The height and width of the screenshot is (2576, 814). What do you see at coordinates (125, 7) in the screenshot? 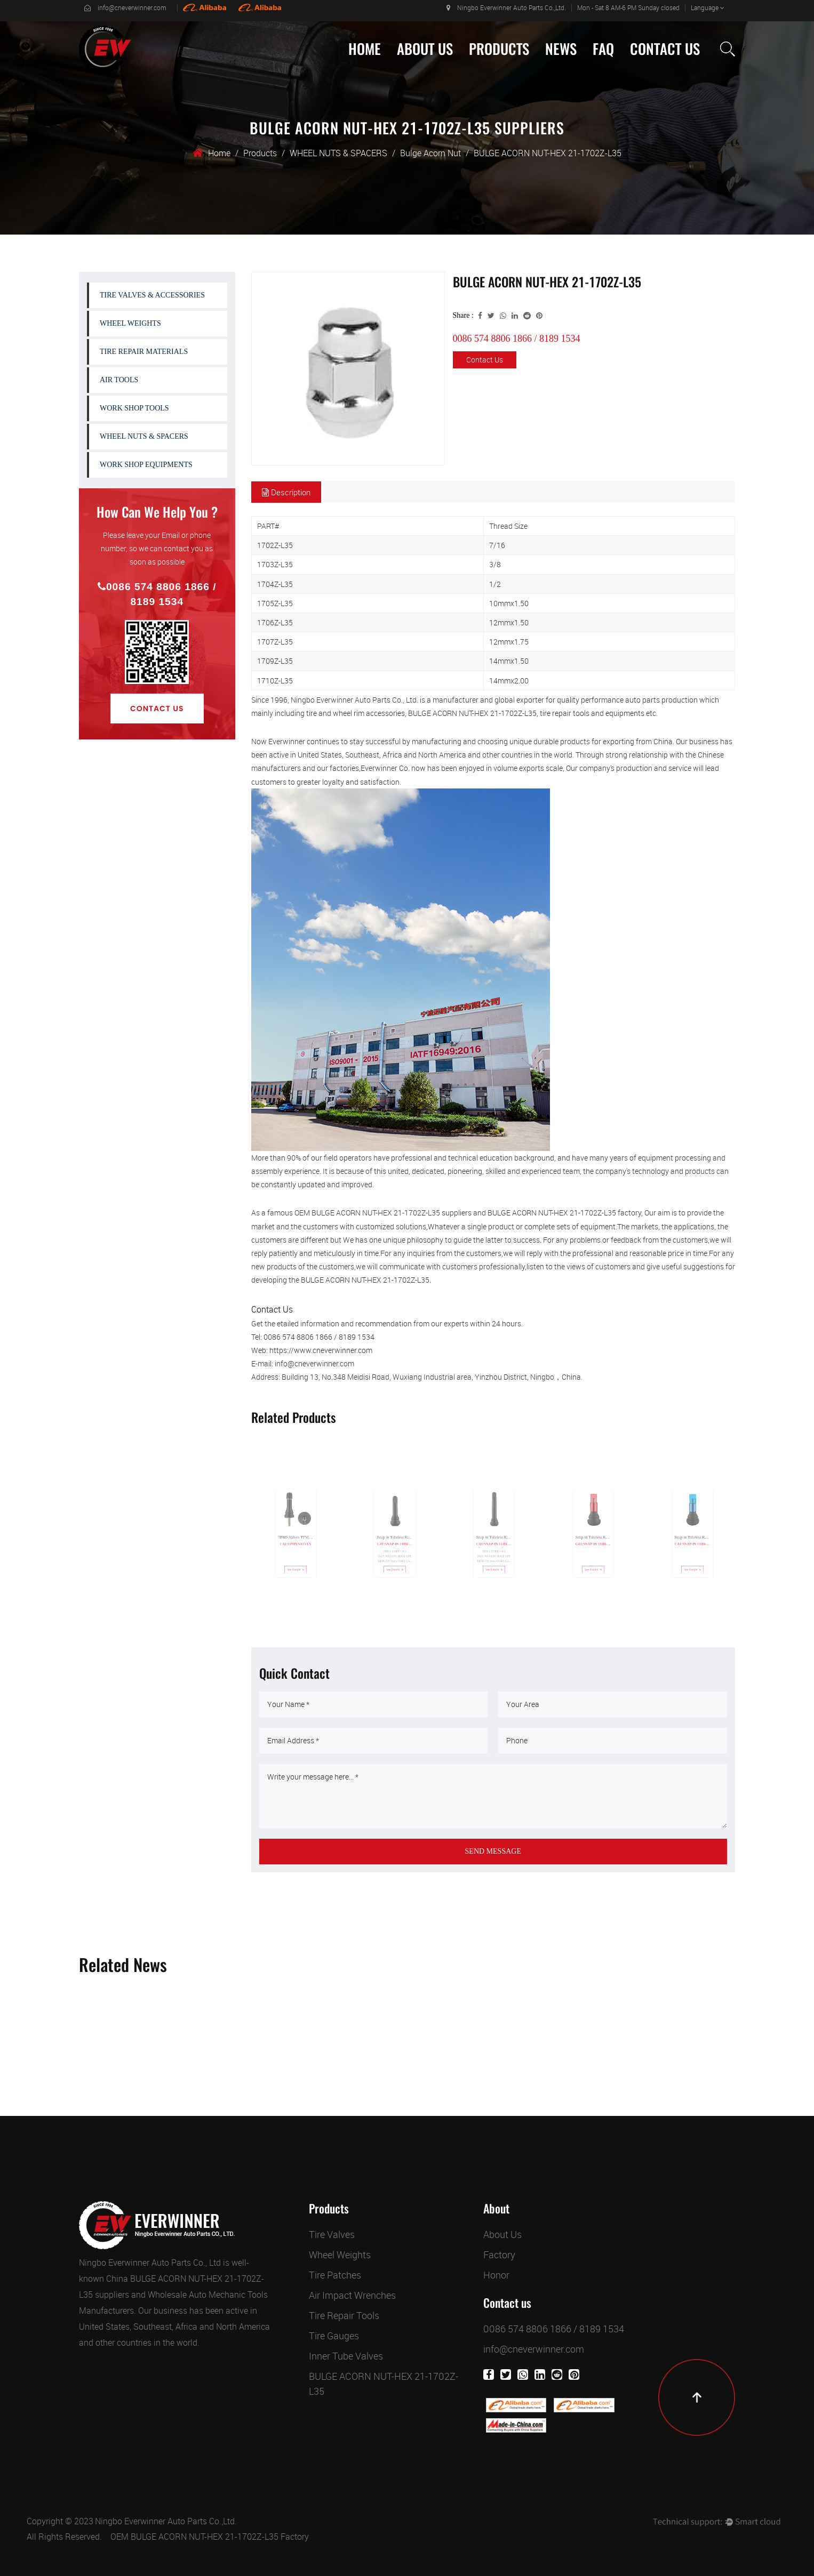
I see `info@cneverwinner.com` at bounding box center [125, 7].